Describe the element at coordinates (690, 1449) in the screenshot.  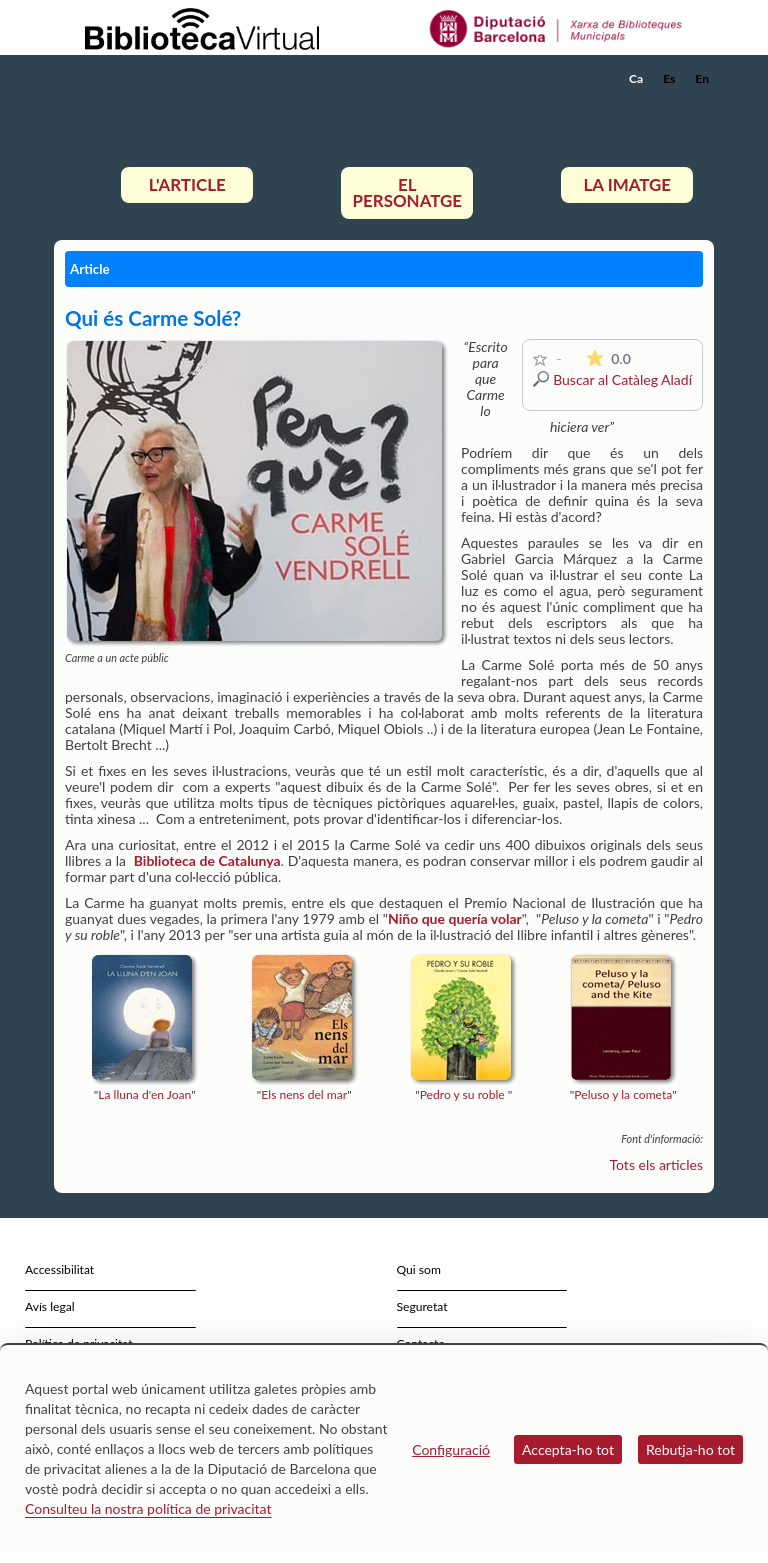
I see `Rebutja-ho tot` at that location.